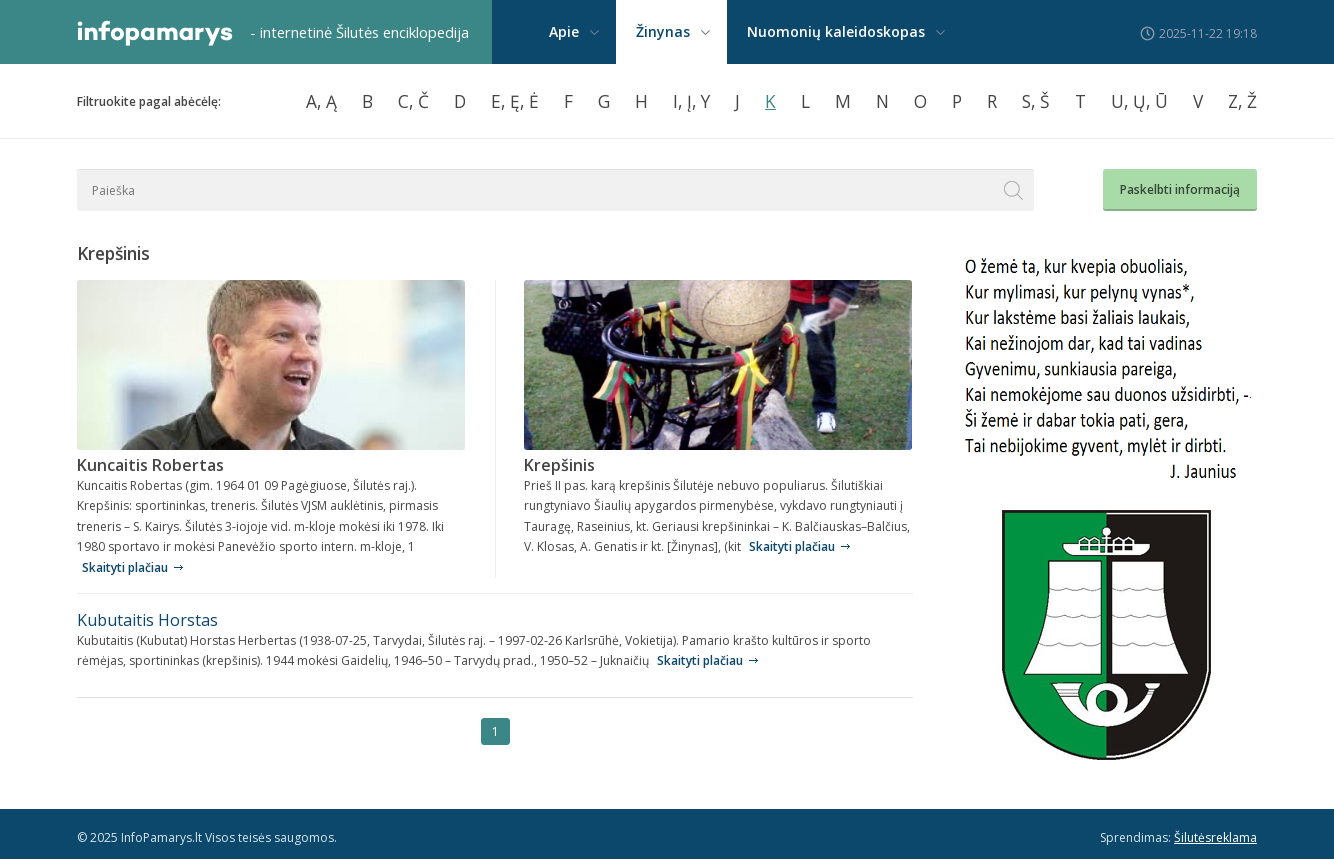  I want to click on C, Č, so click(413, 101).